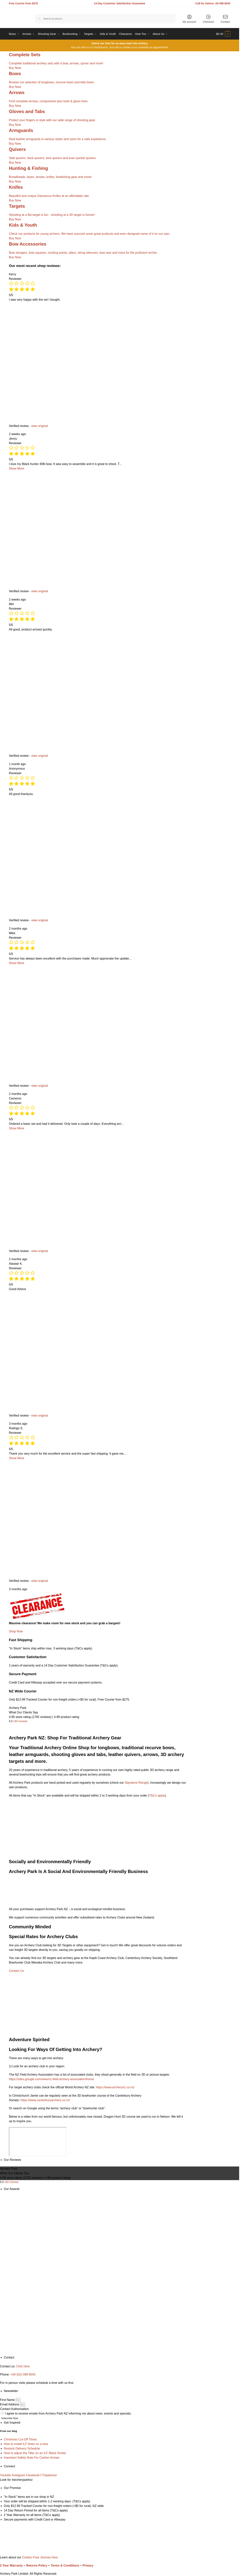 The height and width of the screenshot is (2576, 242). Describe the element at coordinates (39, 2557) in the screenshot. I see `Carbon Free Journey here` at that location.